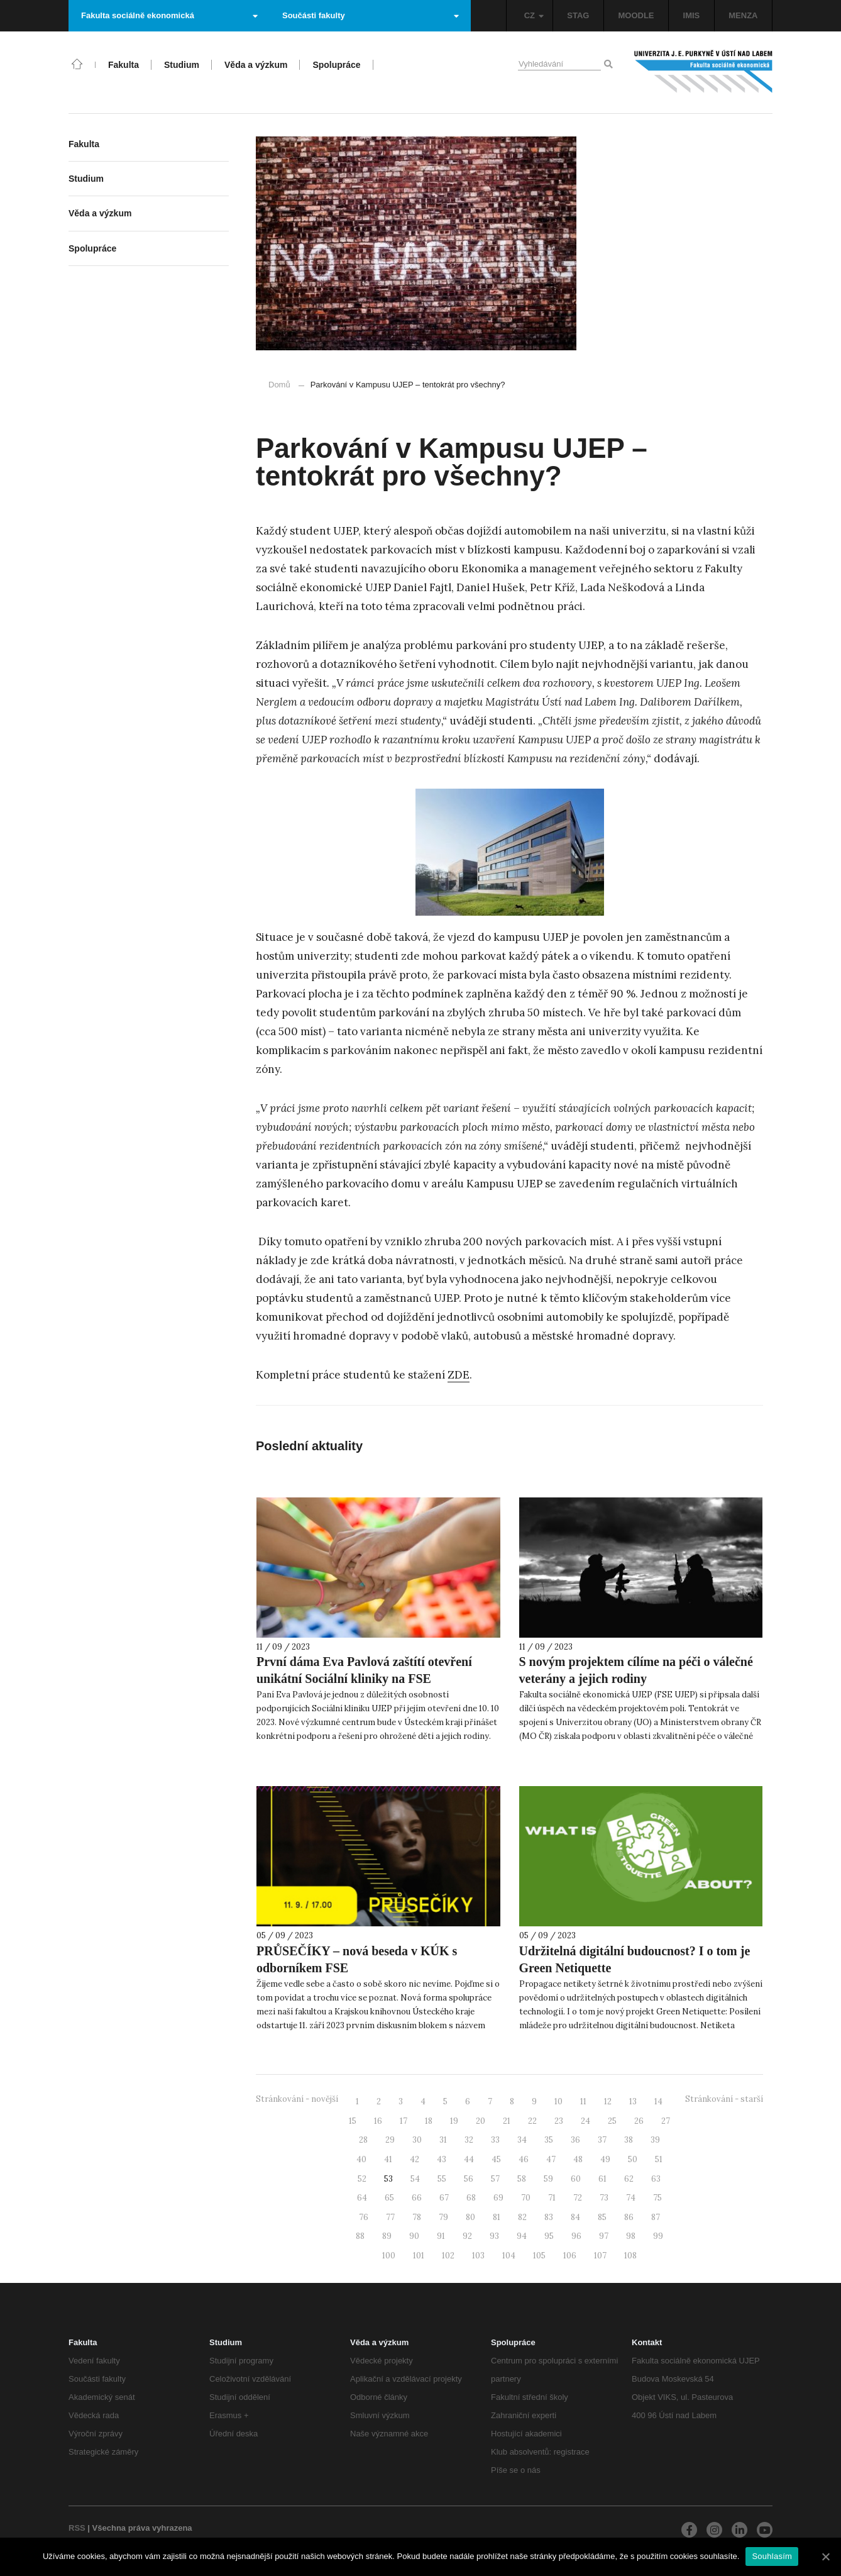 The image size is (841, 2576). What do you see at coordinates (634, 1959) in the screenshot?
I see `Udržitelná digitální budoucnost? I o tom je Green Netiquette` at bounding box center [634, 1959].